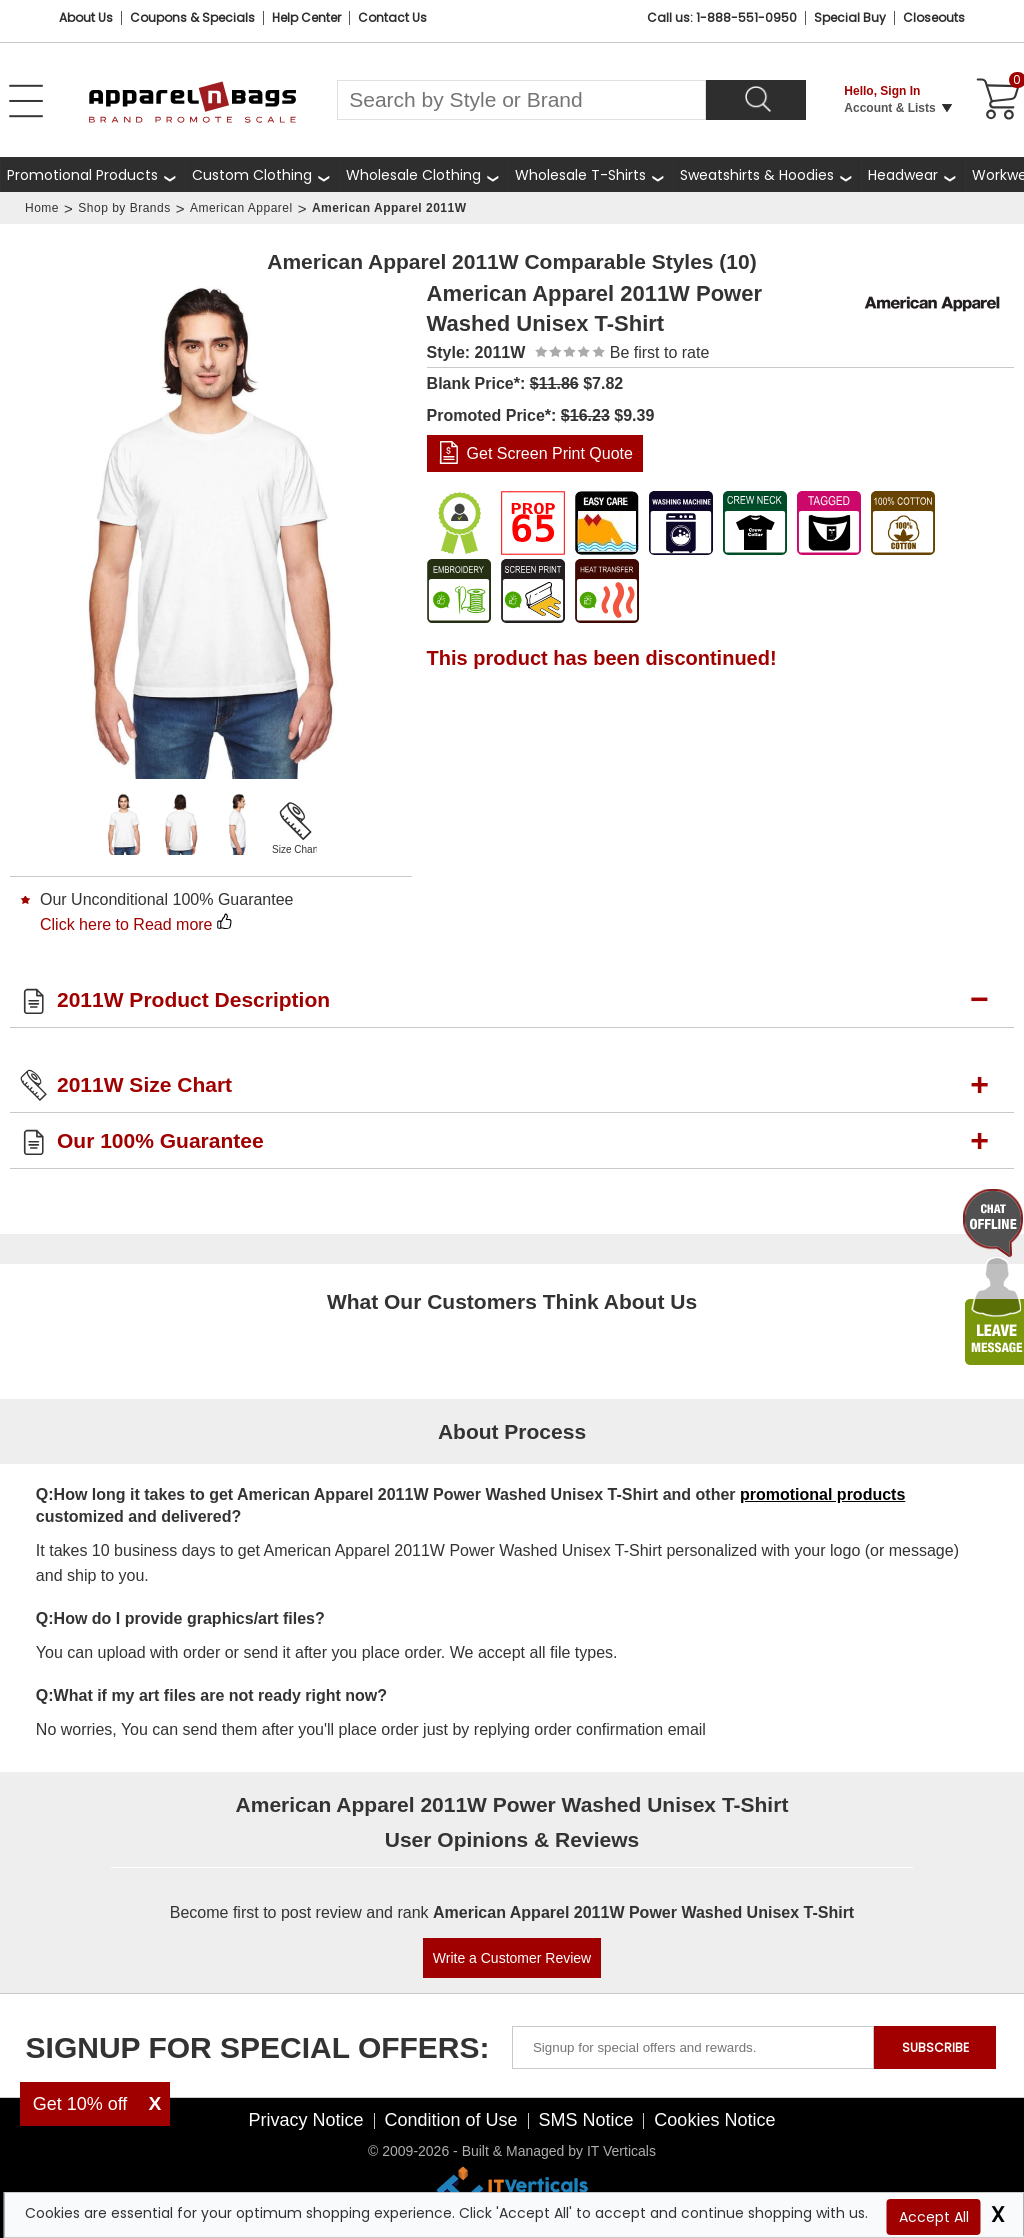 This screenshot has width=1024, height=2238. I want to click on Accept All, so click(934, 2217).